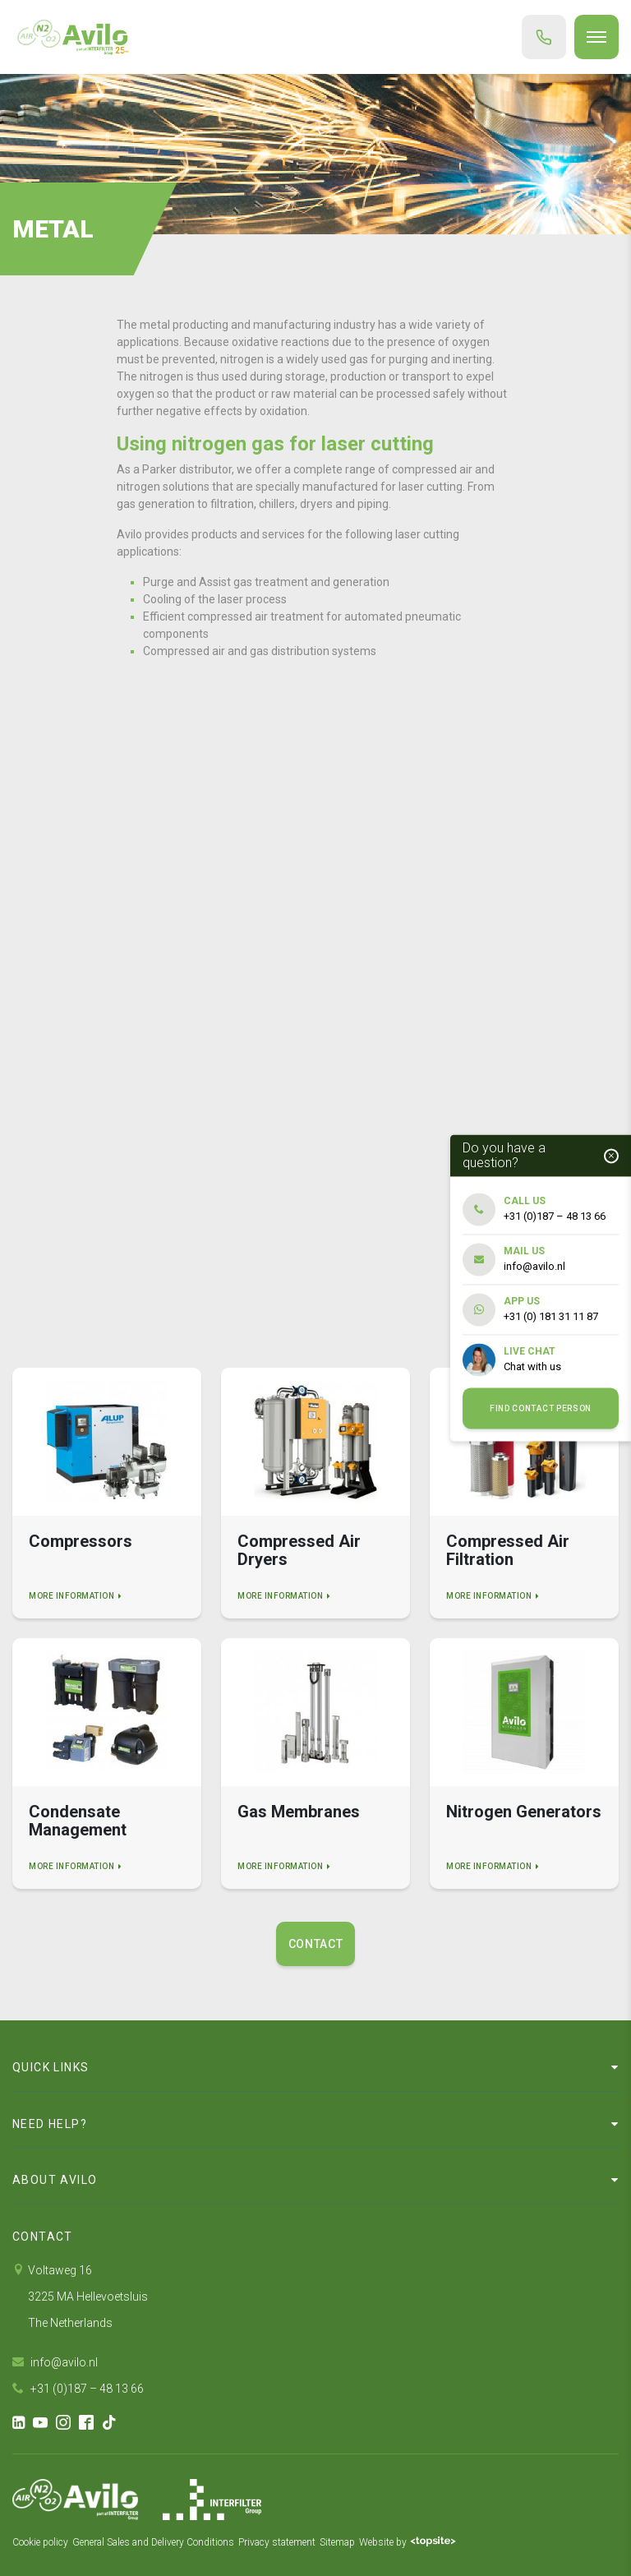 This screenshot has height=2576, width=631. What do you see at coordinates (78, 2388) in the screenshot?
I see `+31 (0)187 – 48 13 66` at bounding box center [78, 2388].